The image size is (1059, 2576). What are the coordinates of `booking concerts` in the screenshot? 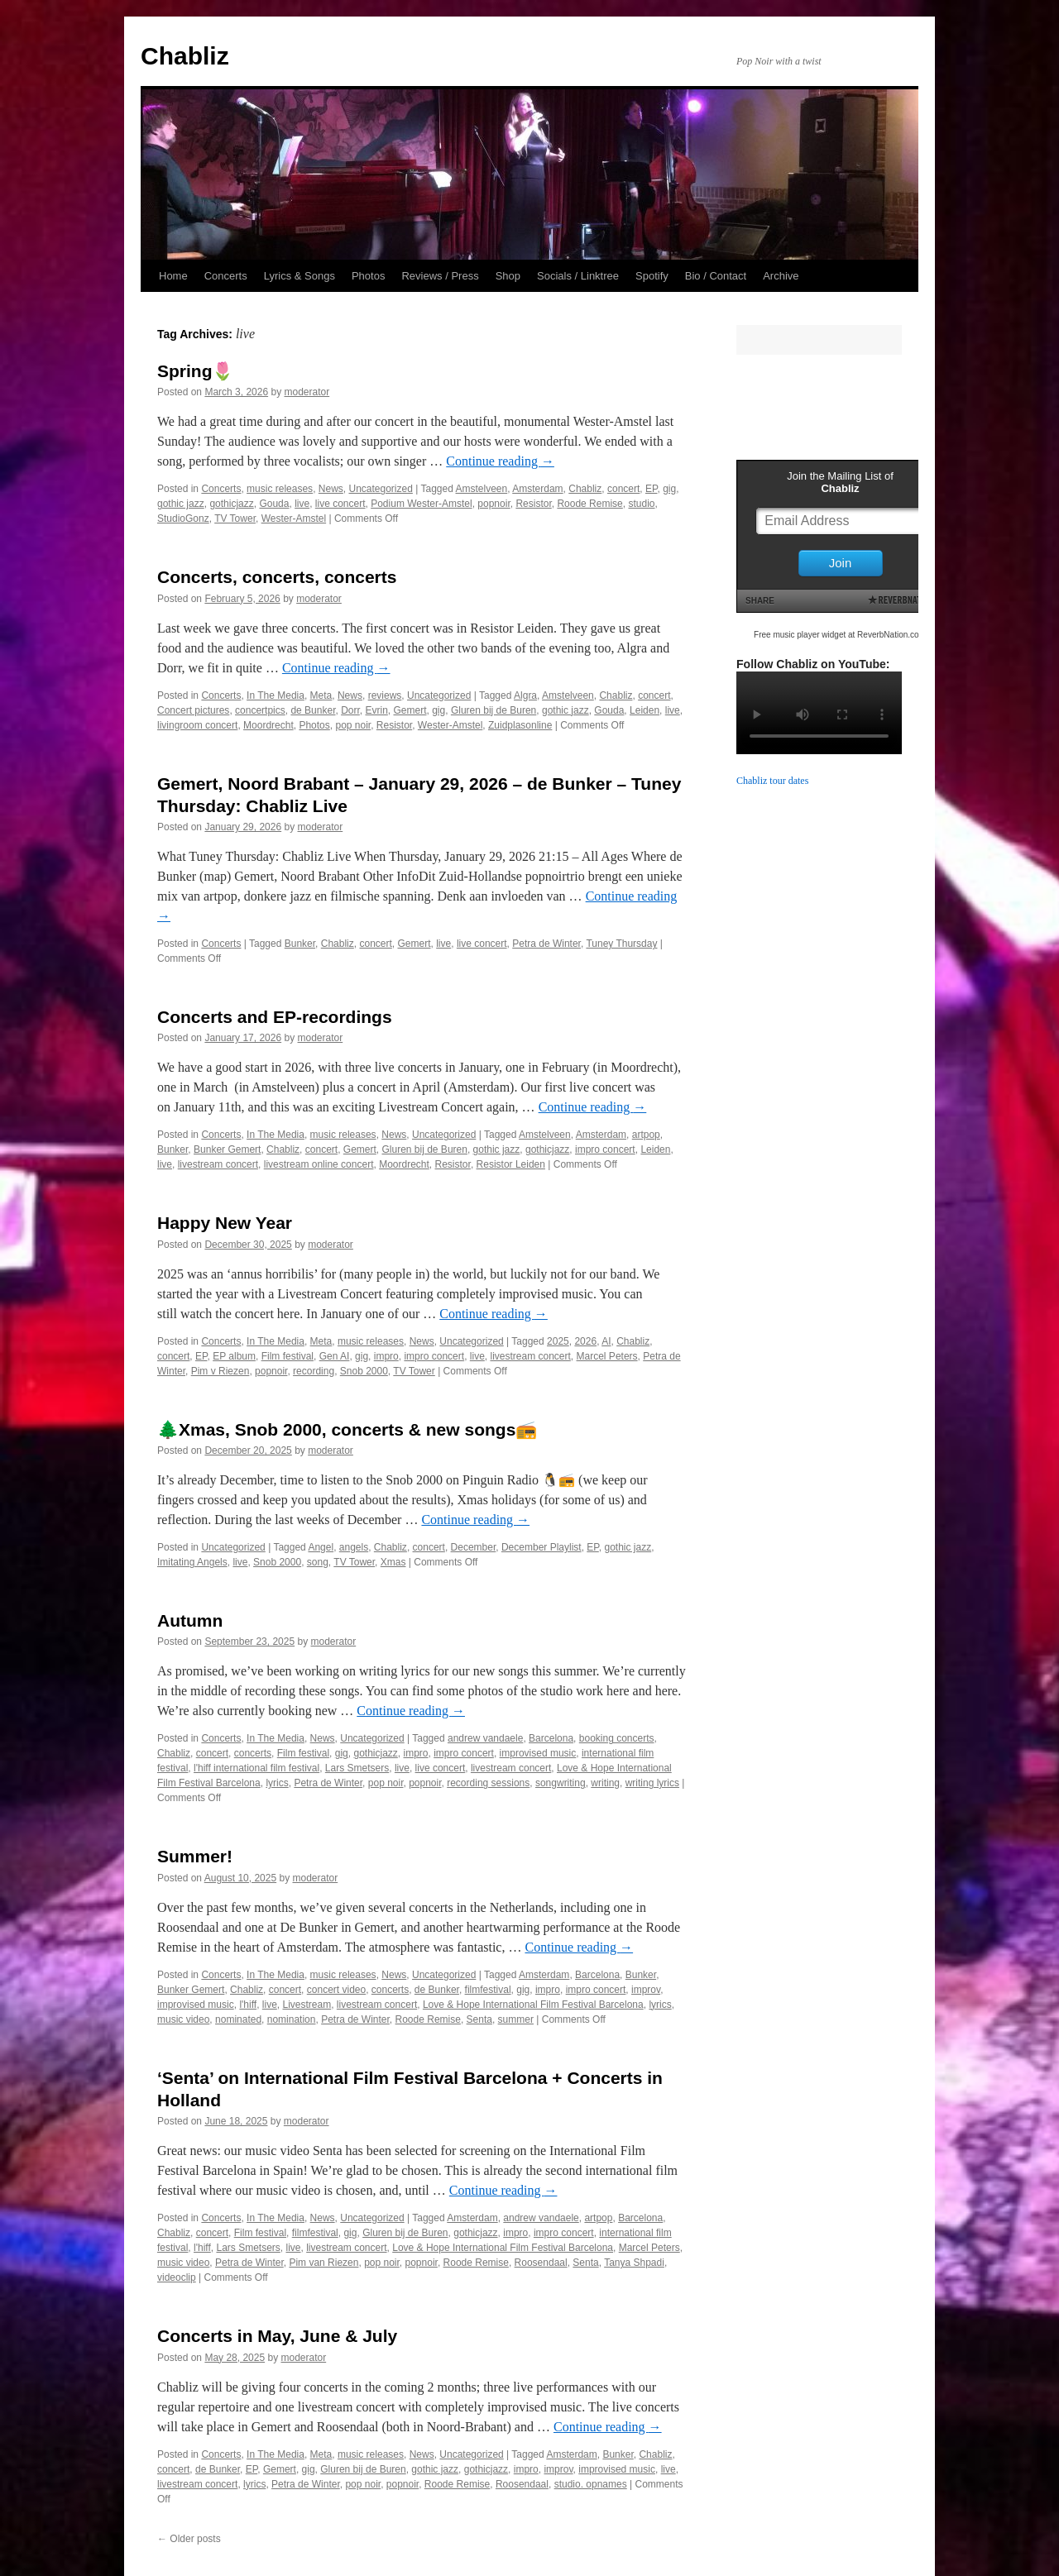 It's located at (616, 1738).